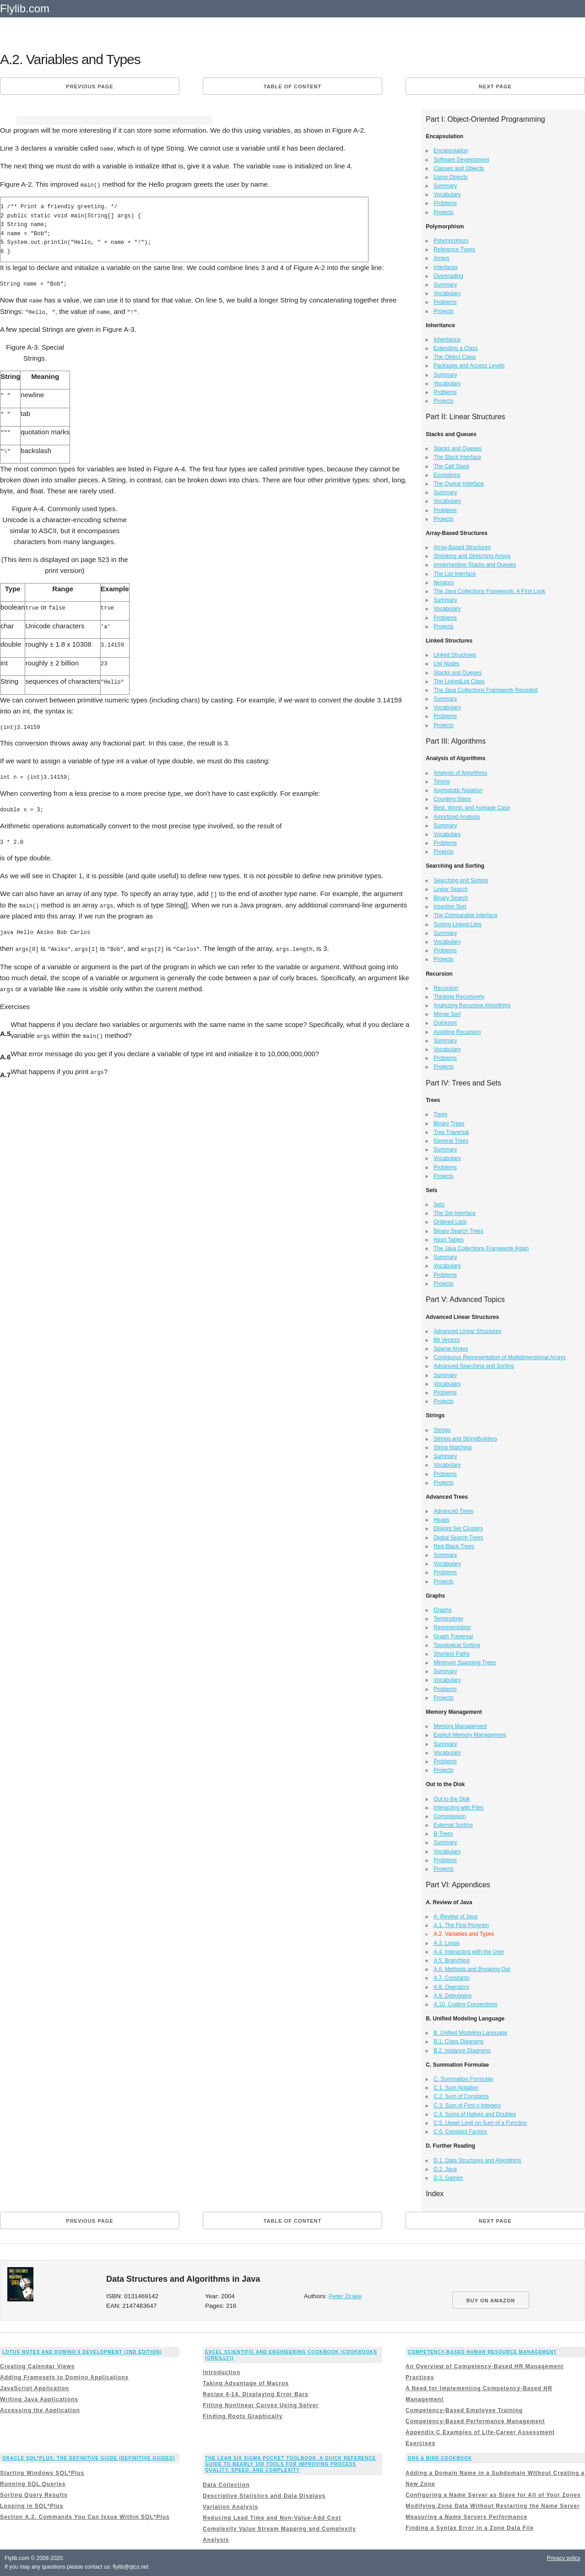 This screenshot has width=585, height=2576. What do you see at coordinates (230, 2507) in the screenshot?
I see `Variation Analysis` at bounding box center [230, 2507].